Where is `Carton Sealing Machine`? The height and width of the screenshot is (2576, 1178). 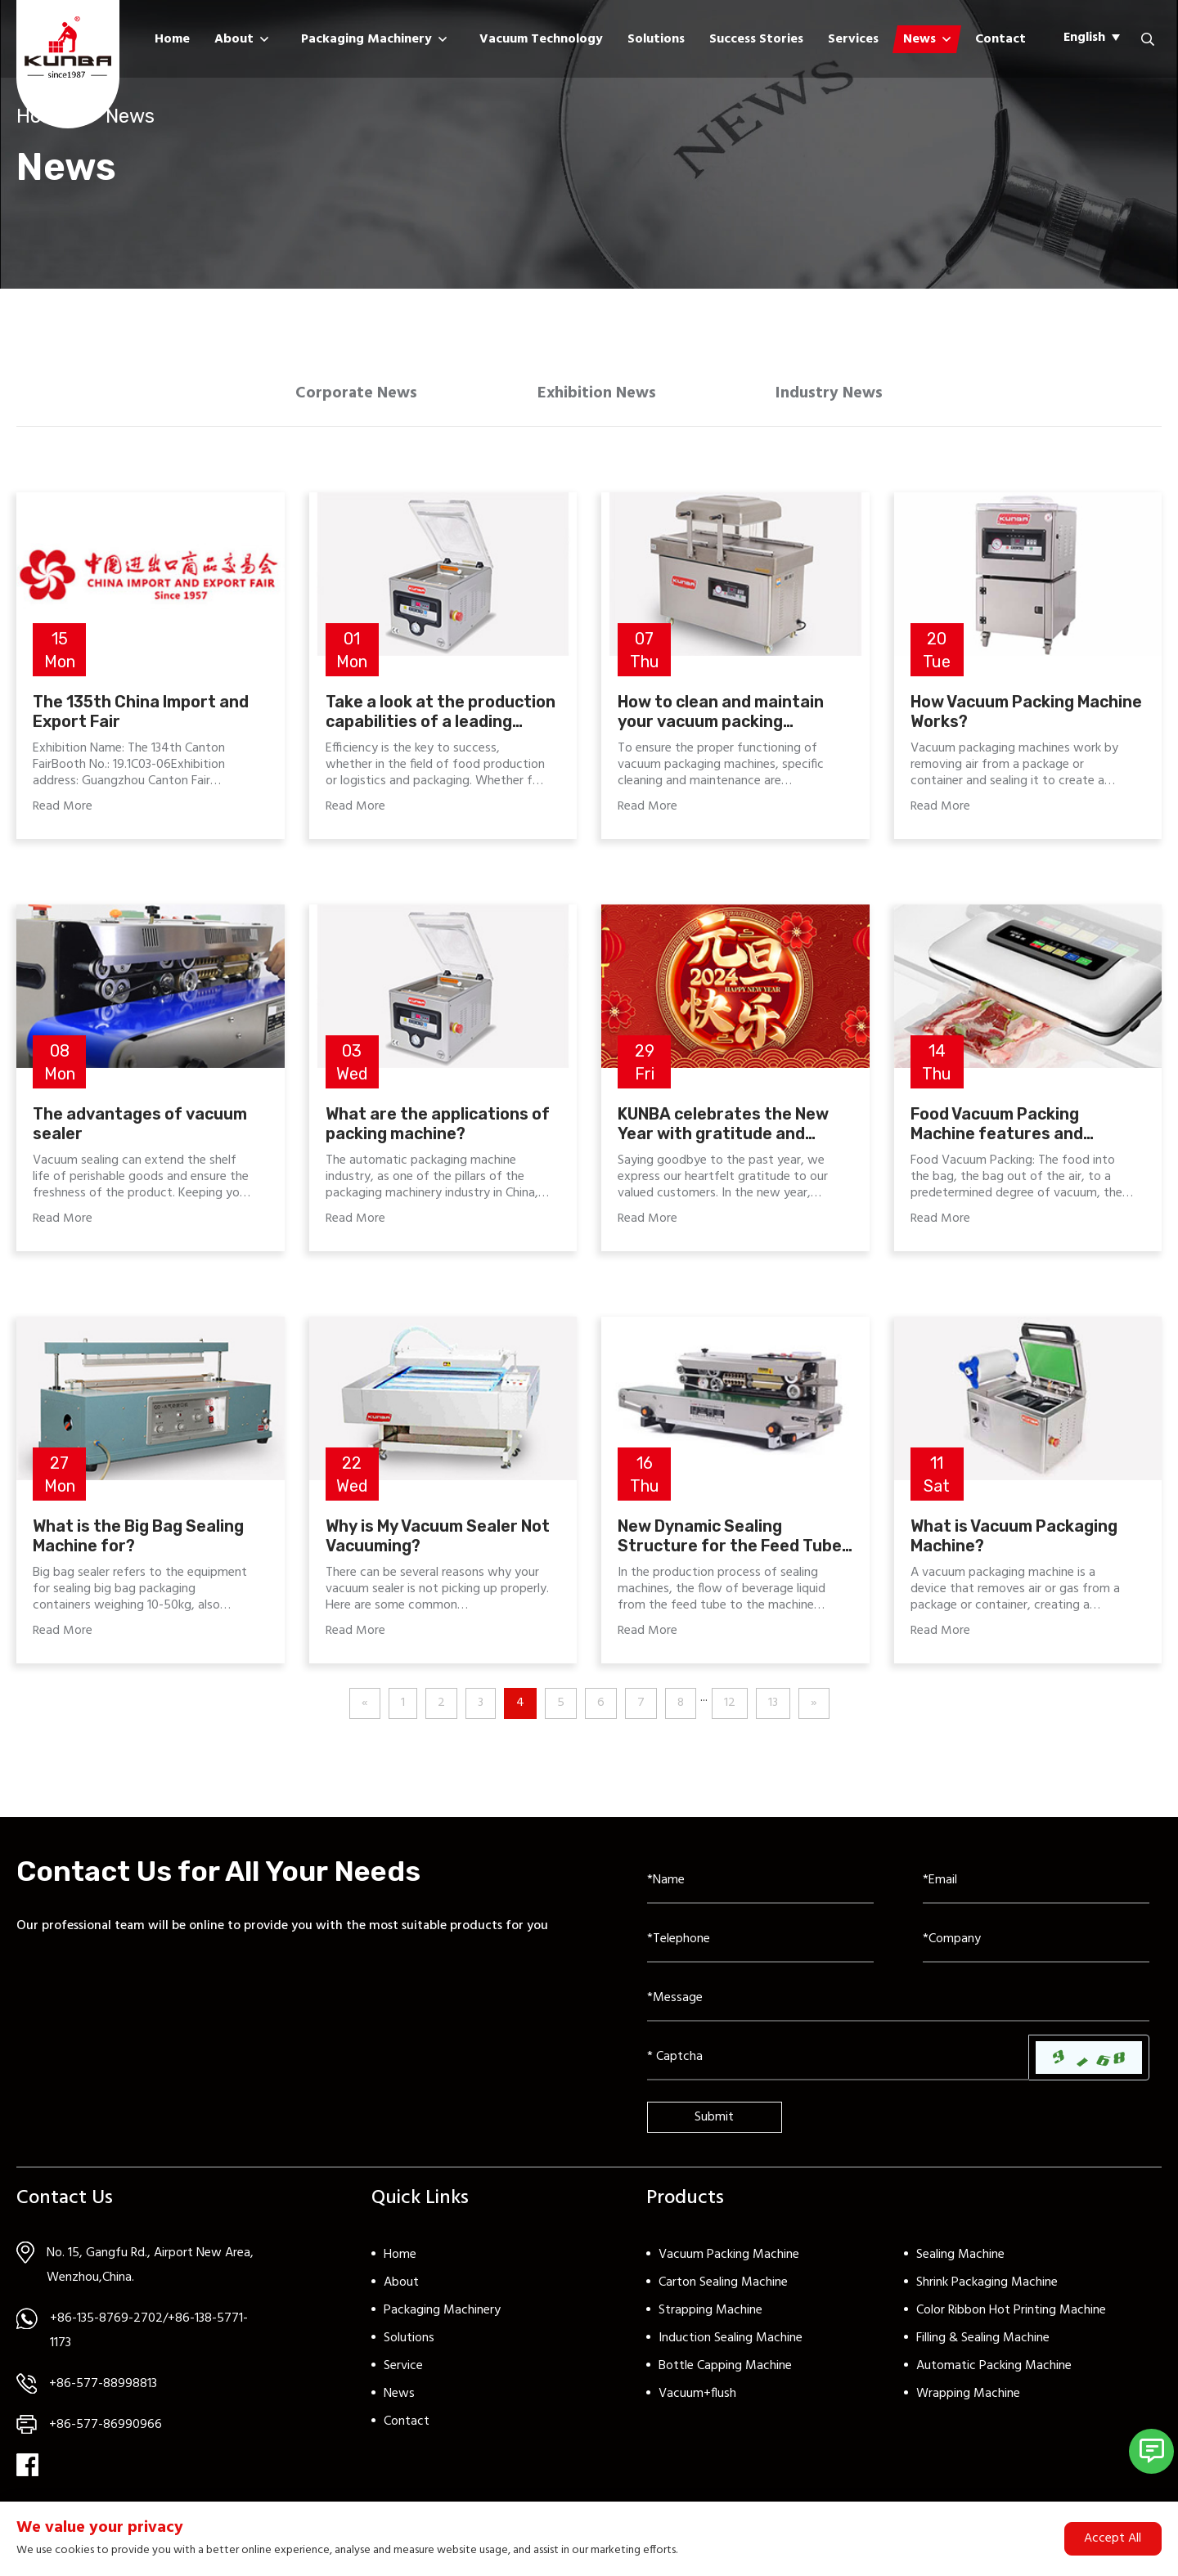 Carton Sealing Machine is located at coordinates (723, 2289).